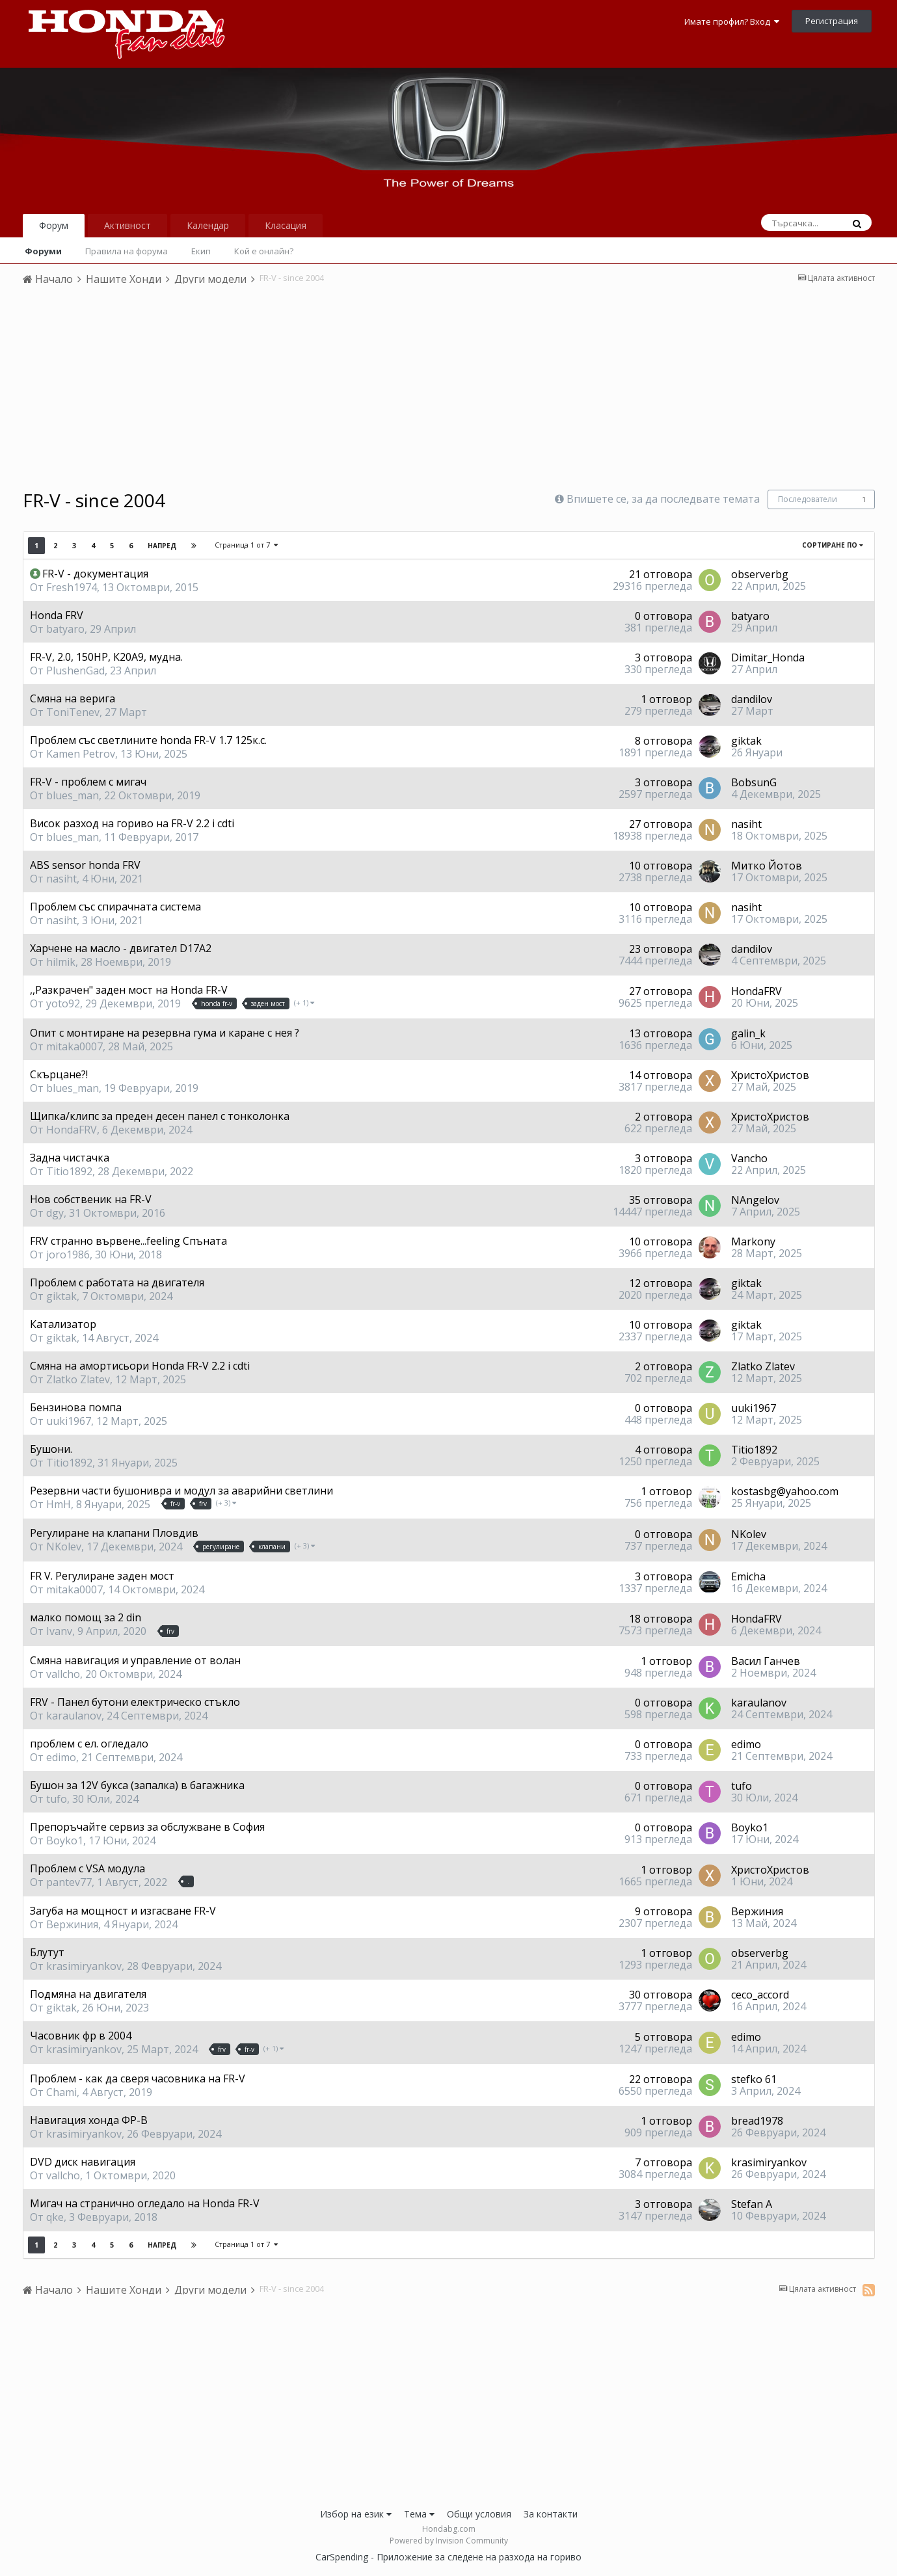  I want to click on Напред, so click(162, 545).